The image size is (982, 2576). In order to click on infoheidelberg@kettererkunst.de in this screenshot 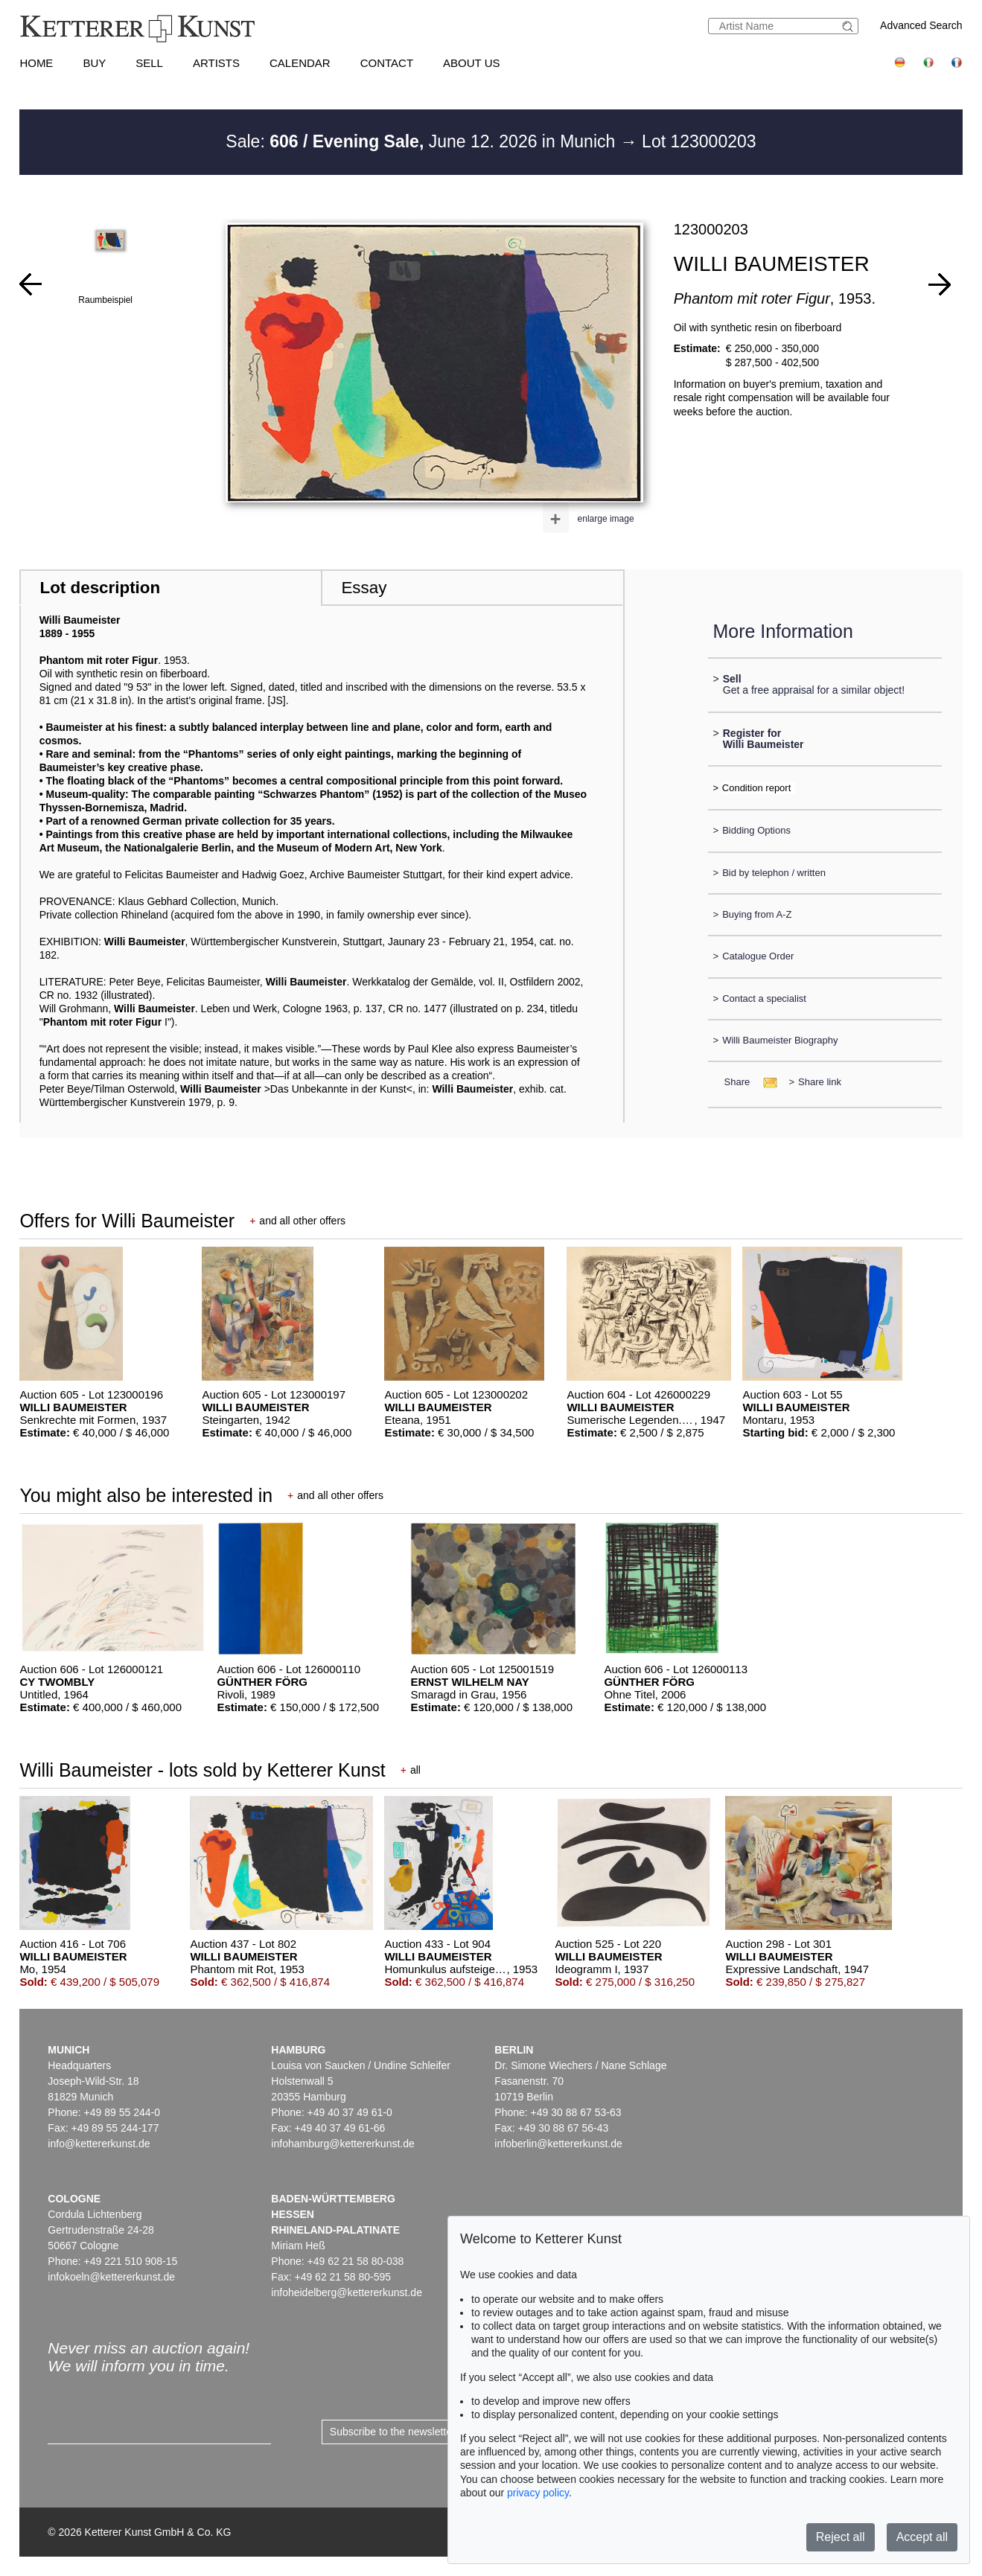, I will do `click(346, 2292)`.